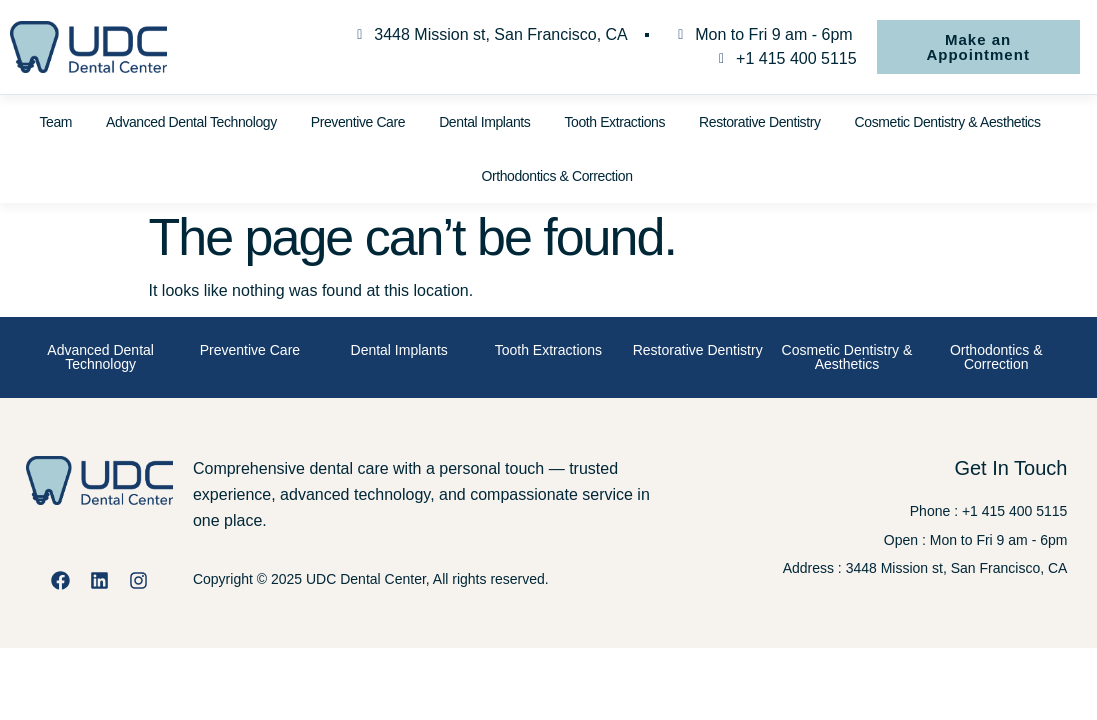  I want to click on Preventive Care, so click(358, 122).